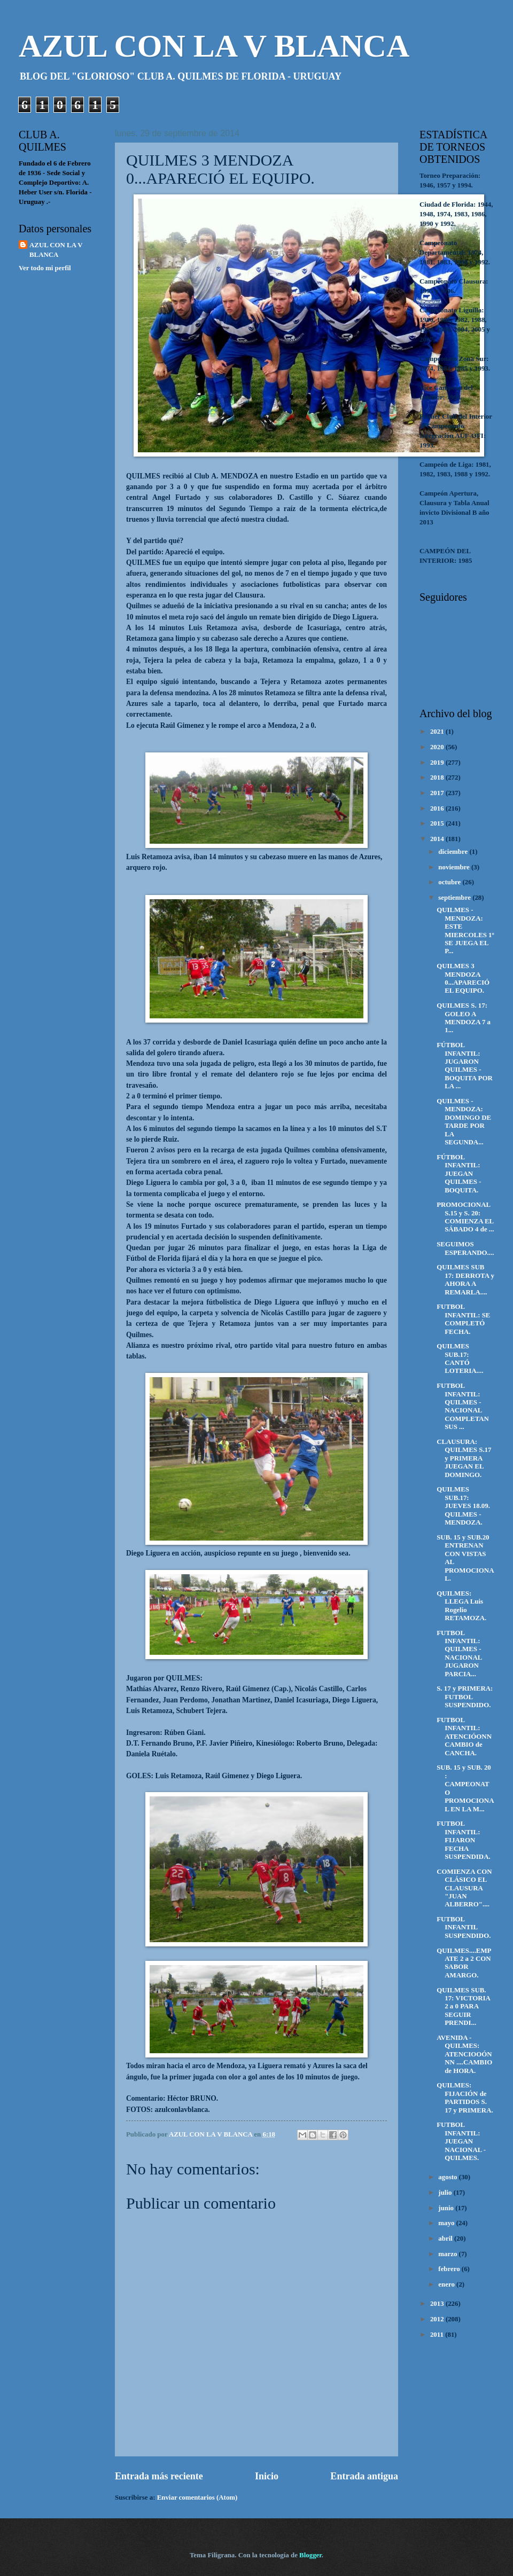  I want to click on FUTBOL INFANTIL: QUILMES - NACIONAL JUGARON PARCIA..., so click(459, 1653).